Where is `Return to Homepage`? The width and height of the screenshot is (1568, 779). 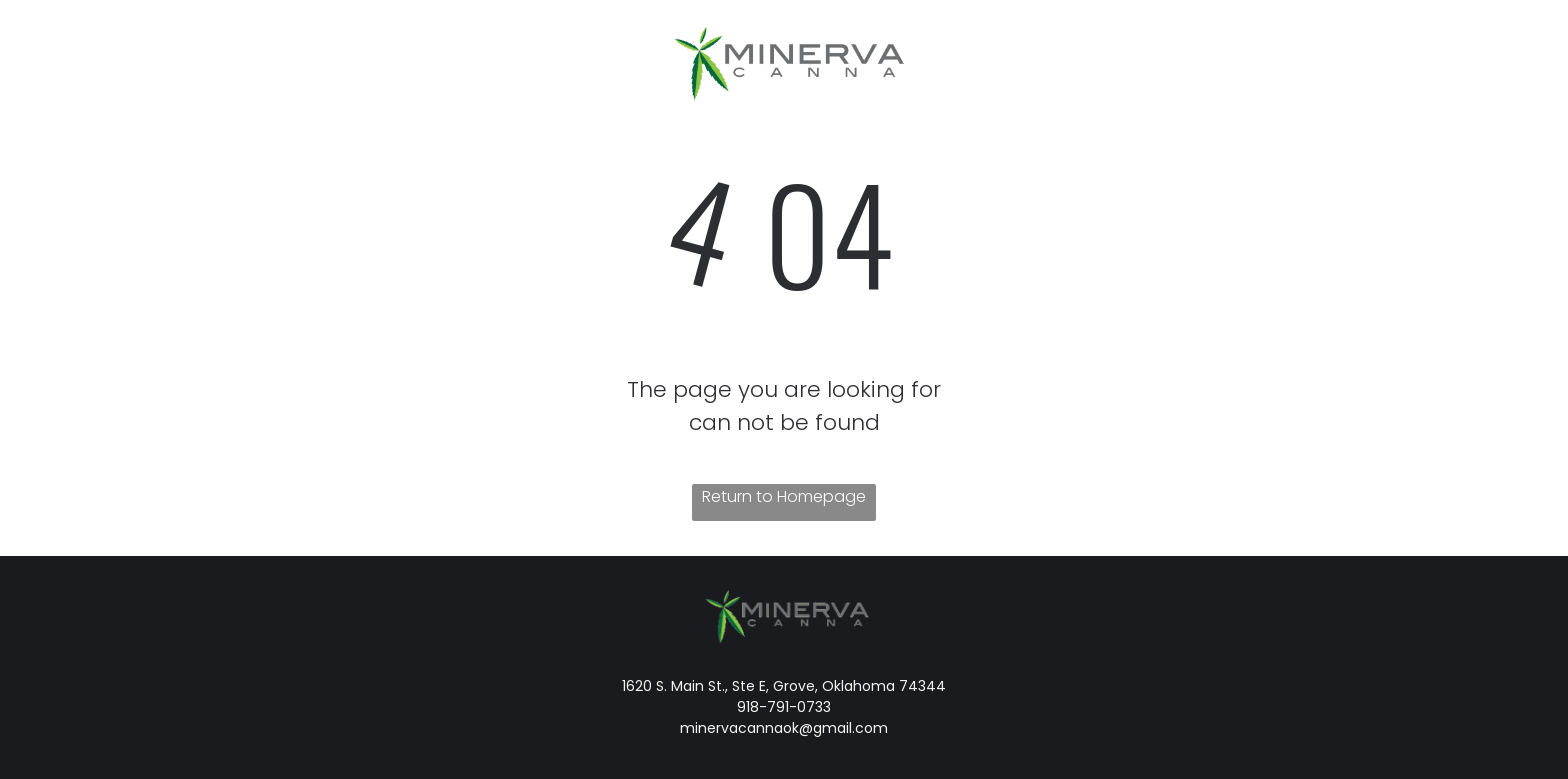
Return to Homepage is located at coordinates (784, 496).